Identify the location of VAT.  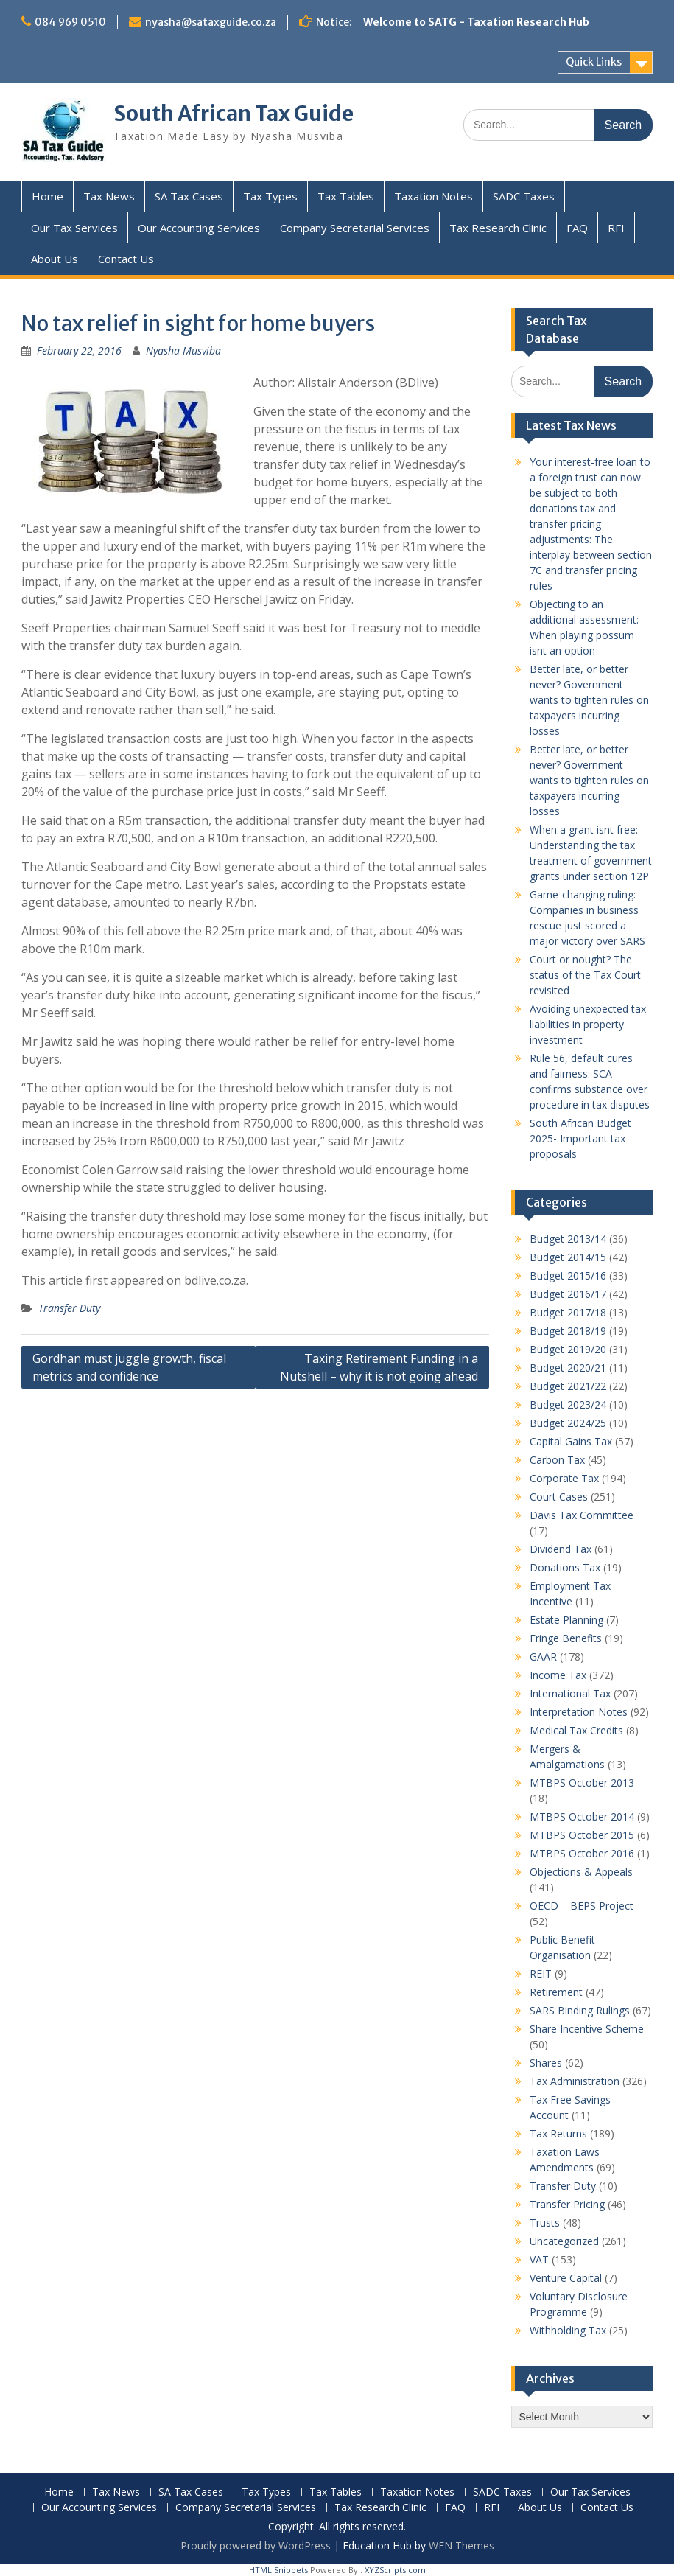
(539, 2259).